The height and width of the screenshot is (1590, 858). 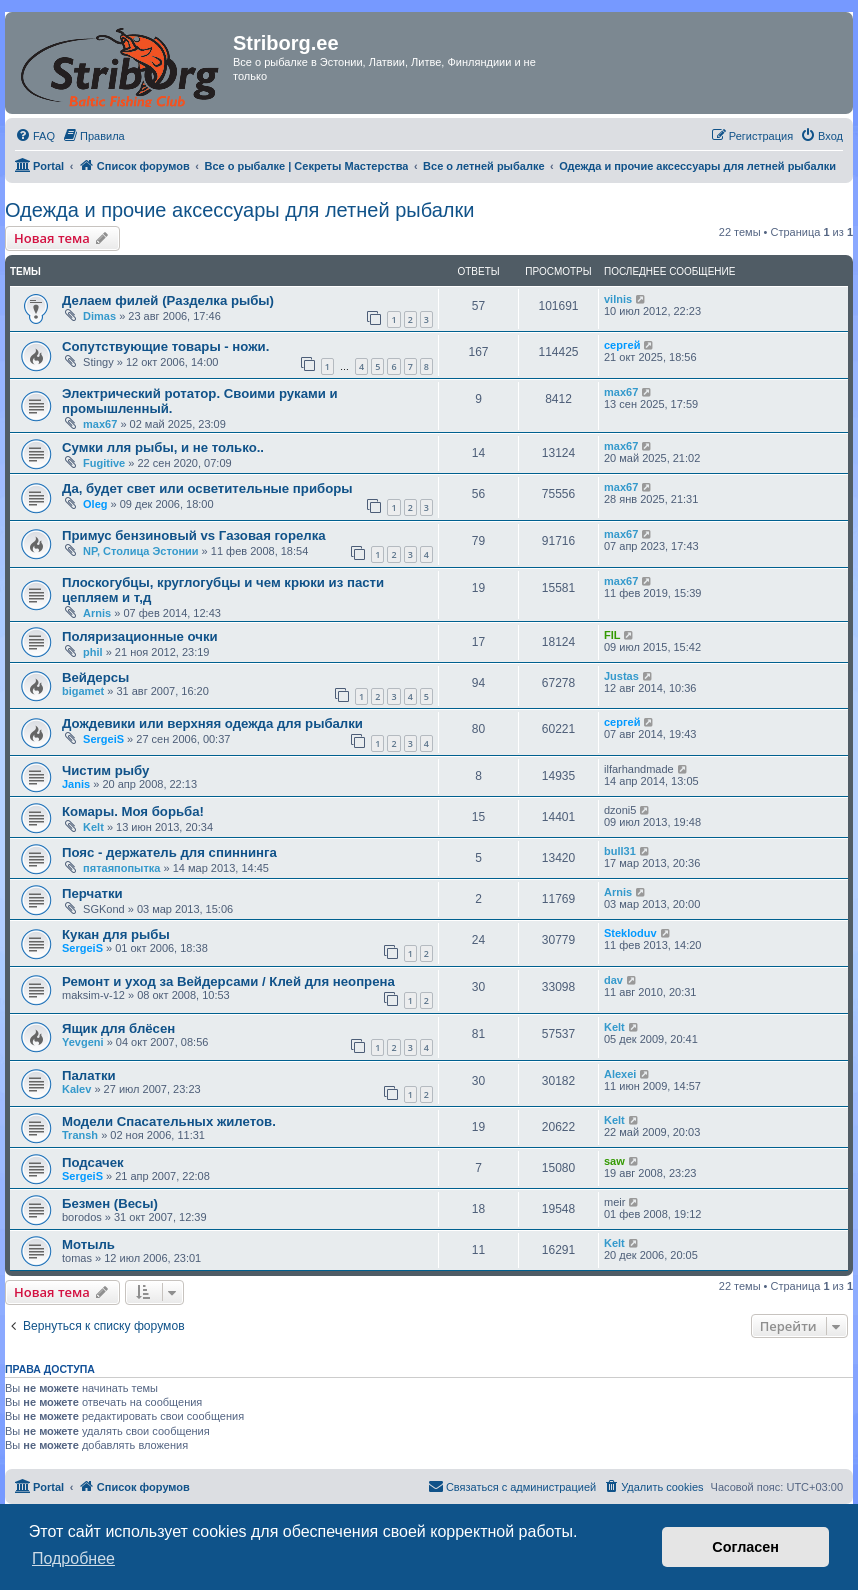 What do you see at coordinates (95, 504) in the screenshot?
I see `Oleg` at bounding box center [95, 504].